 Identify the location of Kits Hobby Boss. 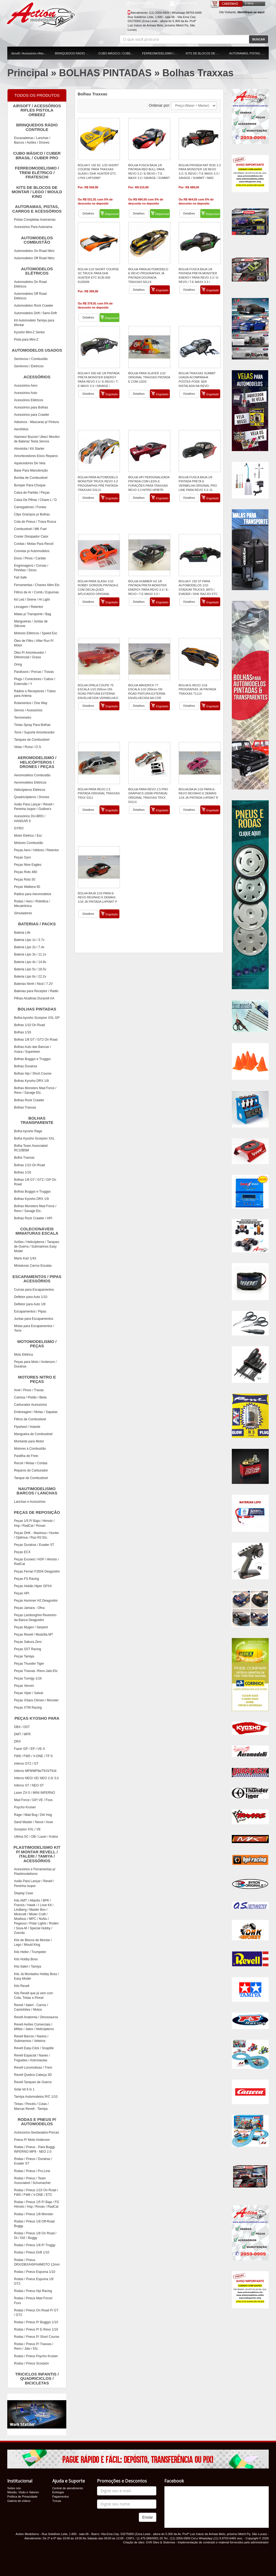
(26, 1959).